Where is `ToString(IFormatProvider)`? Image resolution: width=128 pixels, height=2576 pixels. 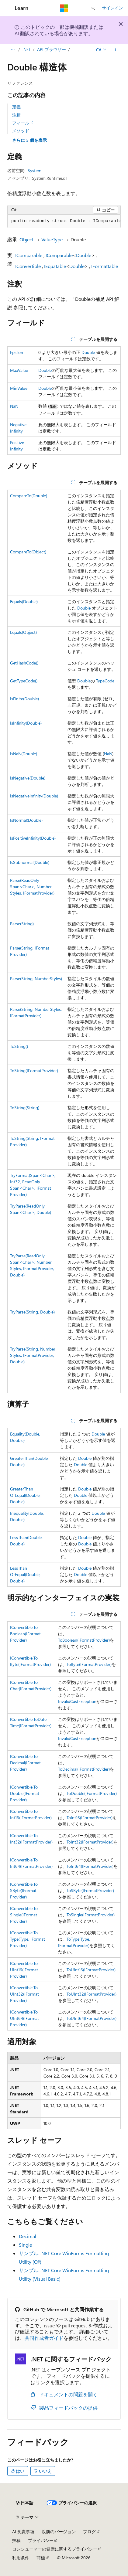 ToString(IFormatProvider) is located at coordinates (34, 1070).